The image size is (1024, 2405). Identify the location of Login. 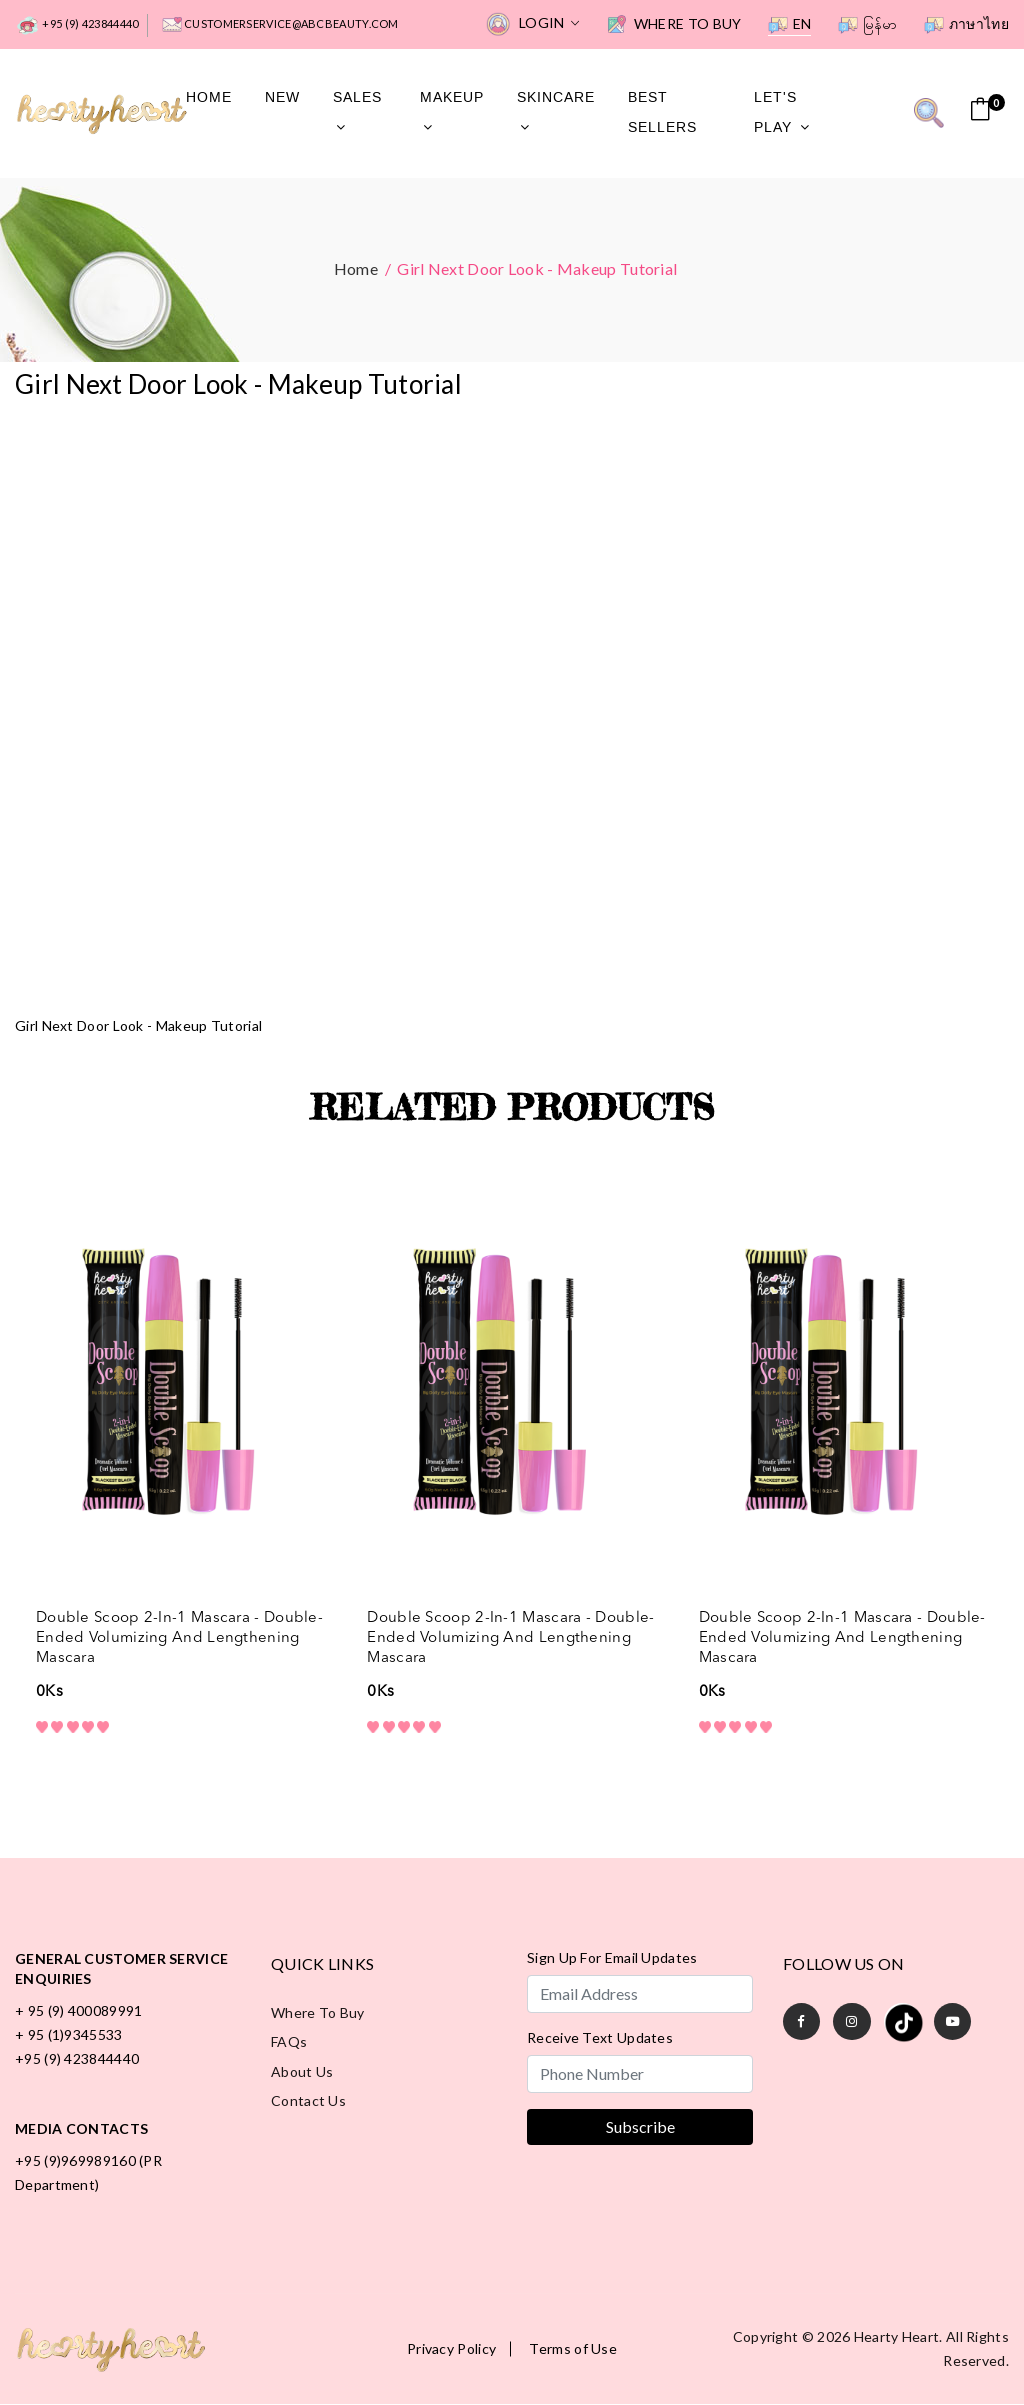
(532, 24).